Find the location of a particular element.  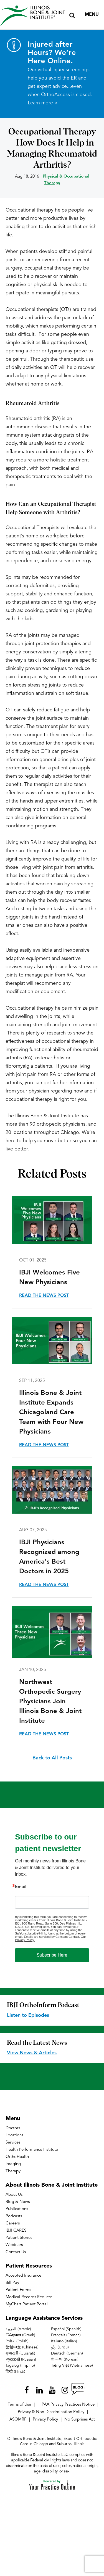

繁體中文 (Chinese) is located at coordinates (22, 2347).